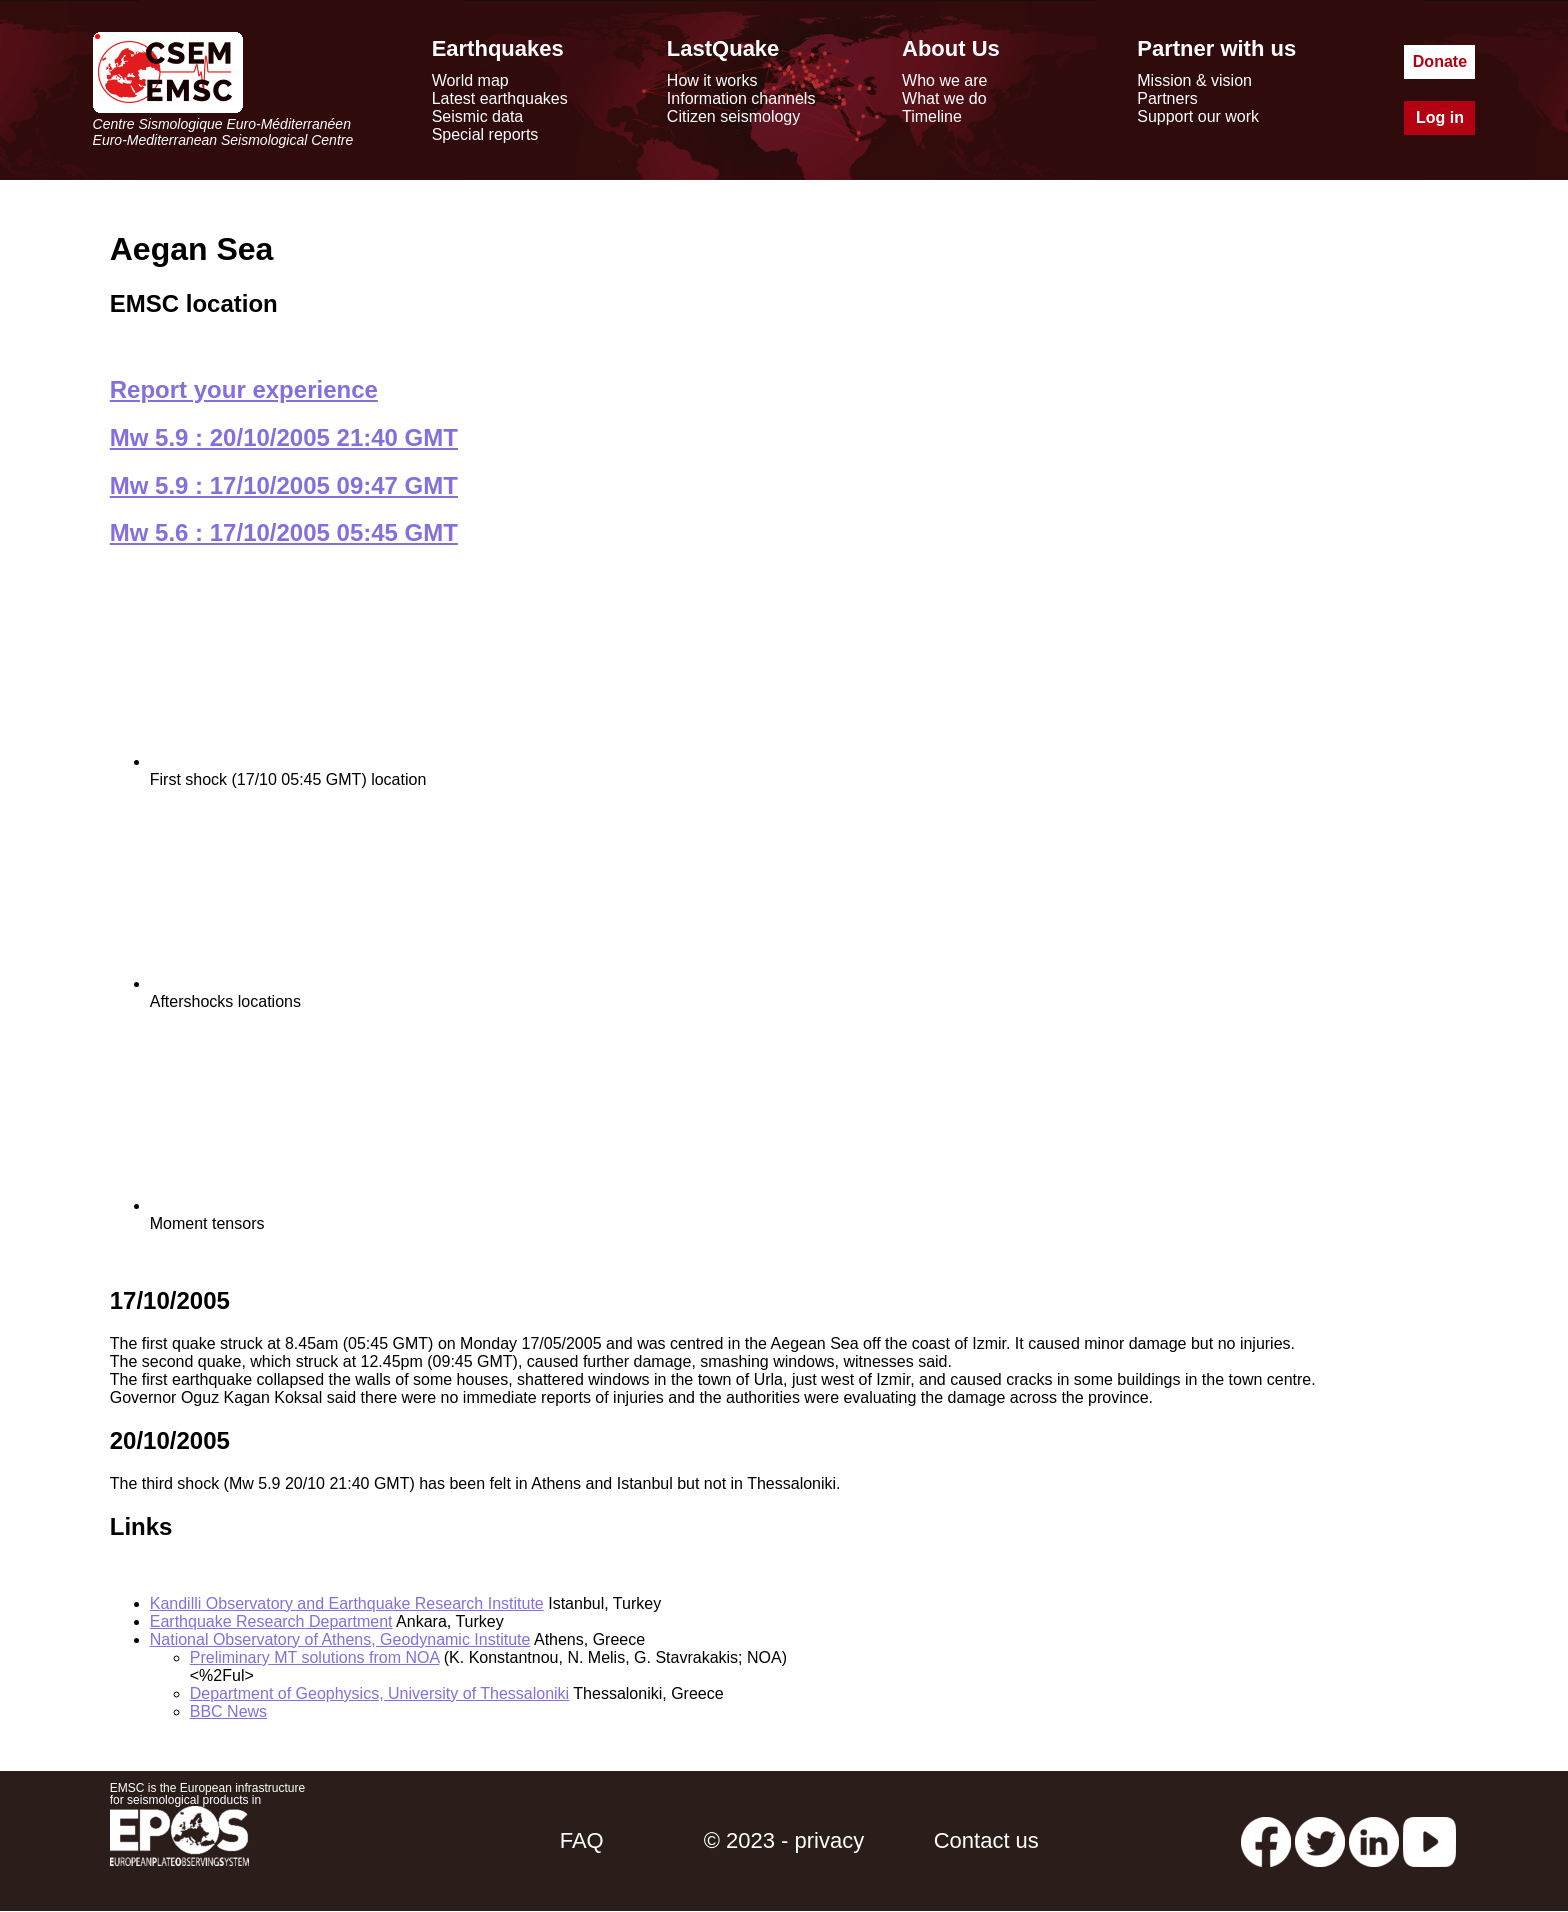  I want to click on © 2023 - privacy, so click(784, 1840).